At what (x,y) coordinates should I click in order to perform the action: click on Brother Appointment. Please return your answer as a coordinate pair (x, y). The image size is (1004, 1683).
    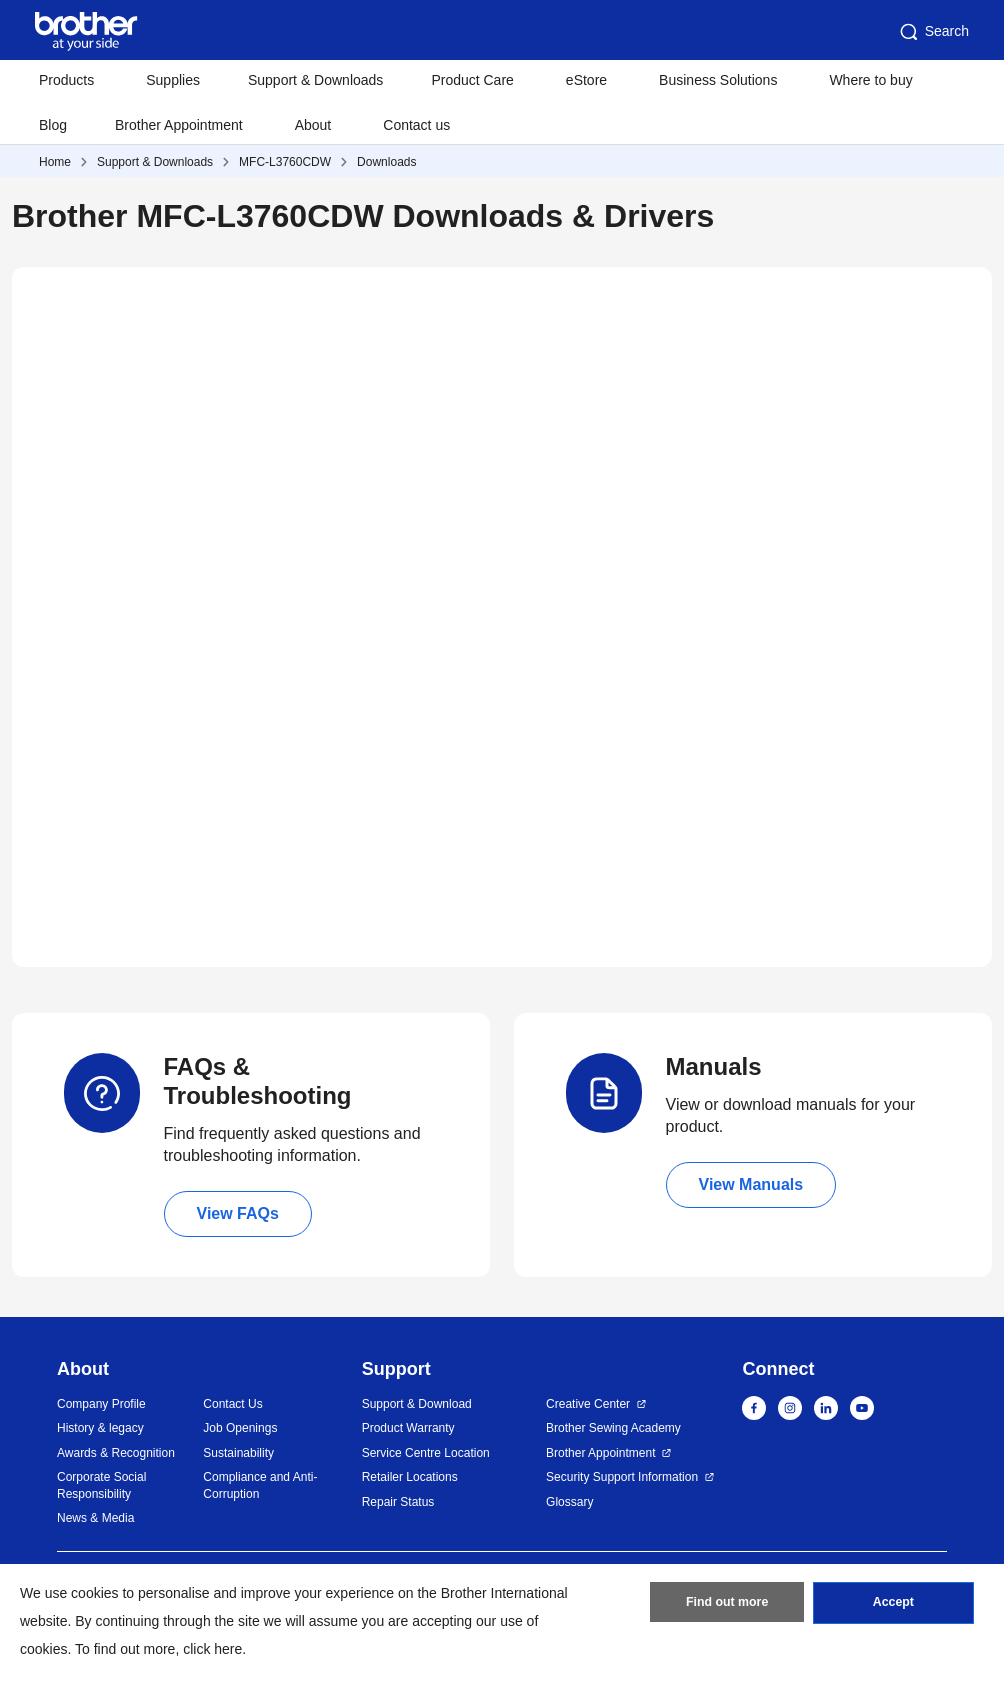
    Looking at the image, I should click on (179, 125).